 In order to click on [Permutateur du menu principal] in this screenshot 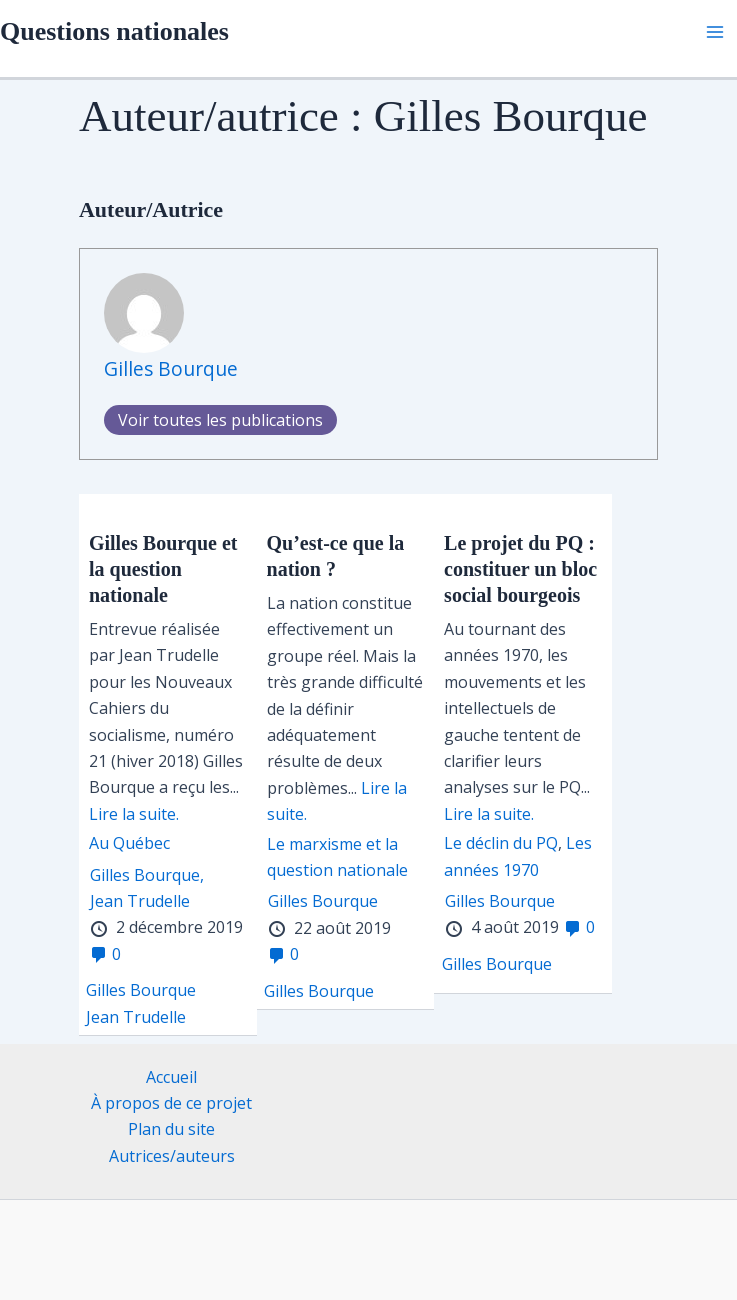, I will do `click(715, 32)`.